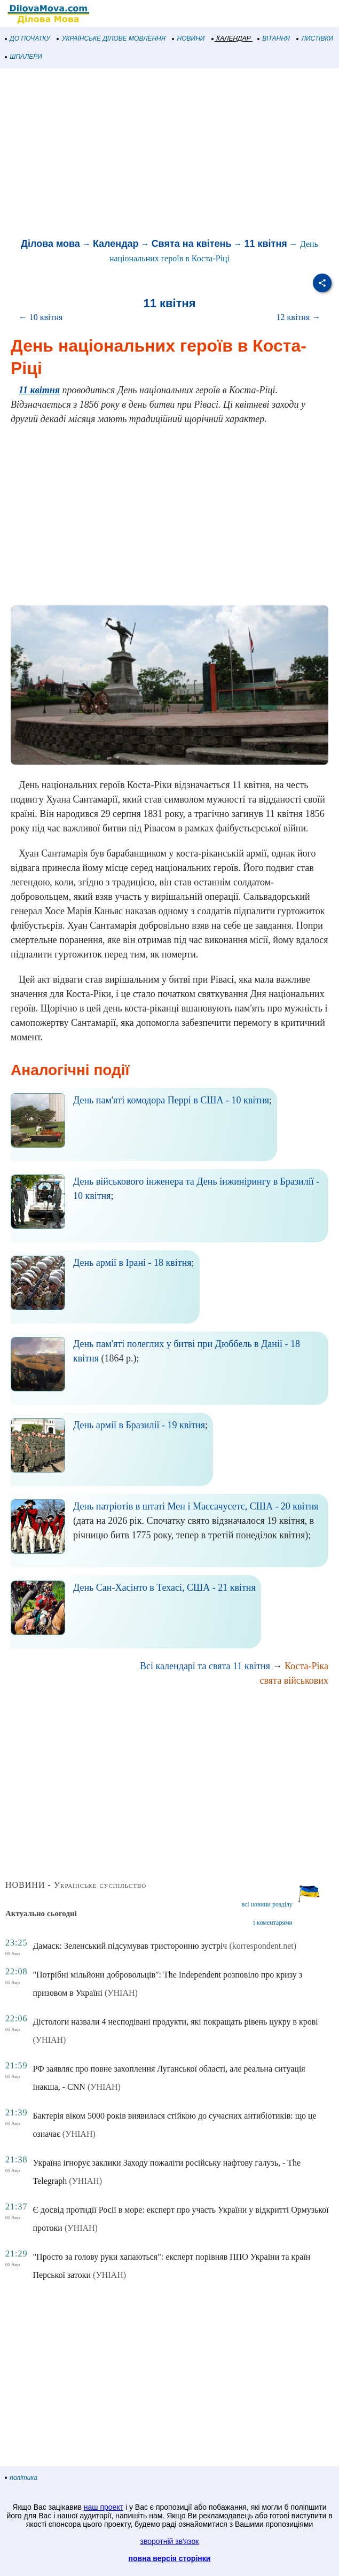 The width and height of the screenshot is (339, 2576). Describe the element at coordinates (171, 1100) in the screenshot. I see `День пам'яті комодора Перрі в США - 10 квітня` at that location.